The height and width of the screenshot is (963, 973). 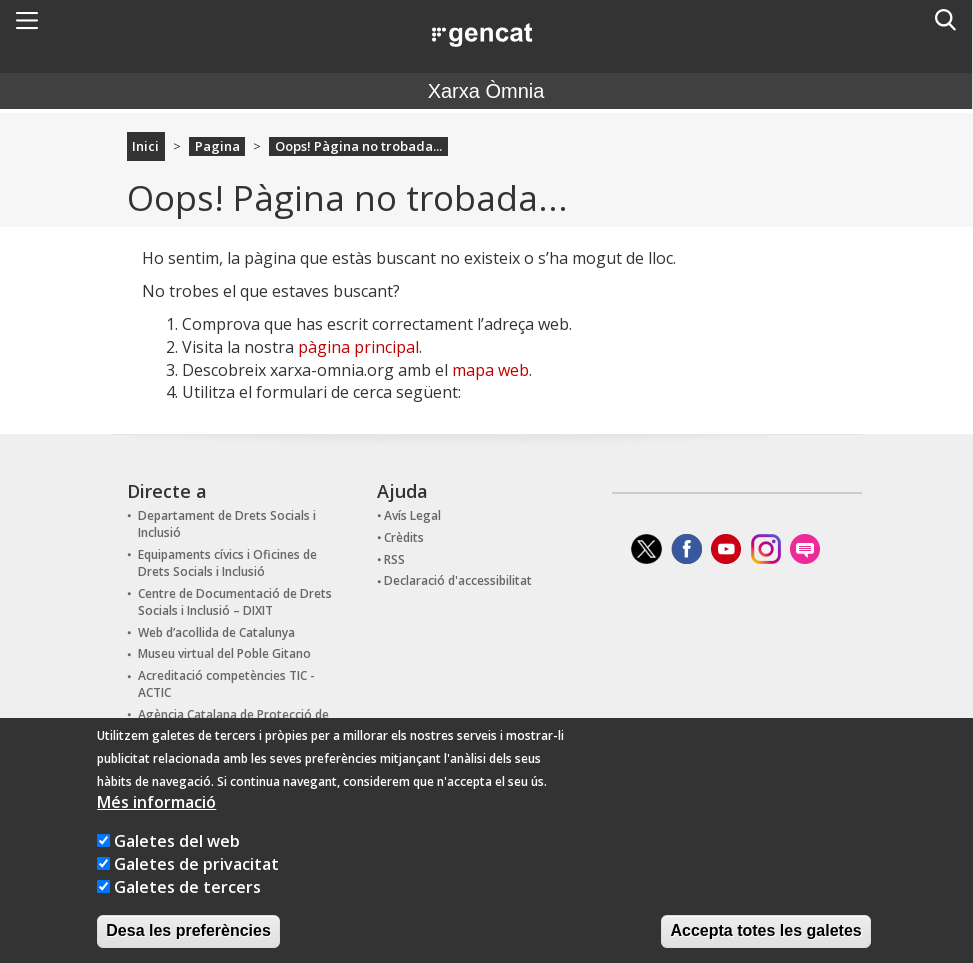 I want to click on Departament de Drets Socials i Inclusió, so click(x=227, y=524).